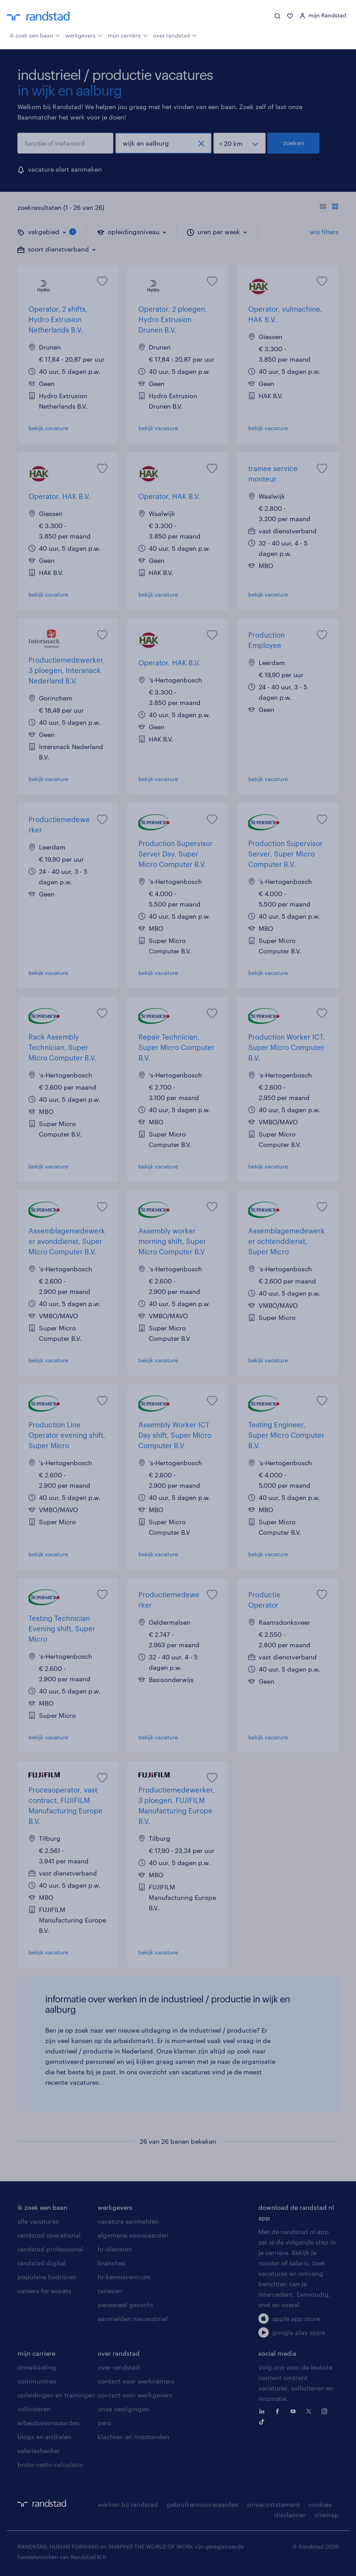 Image resolution: width=356 pixels, height=2576 pixels. Describe the element at coordinates (293, 143) in the screenshot. I see `zoeken` at that location.